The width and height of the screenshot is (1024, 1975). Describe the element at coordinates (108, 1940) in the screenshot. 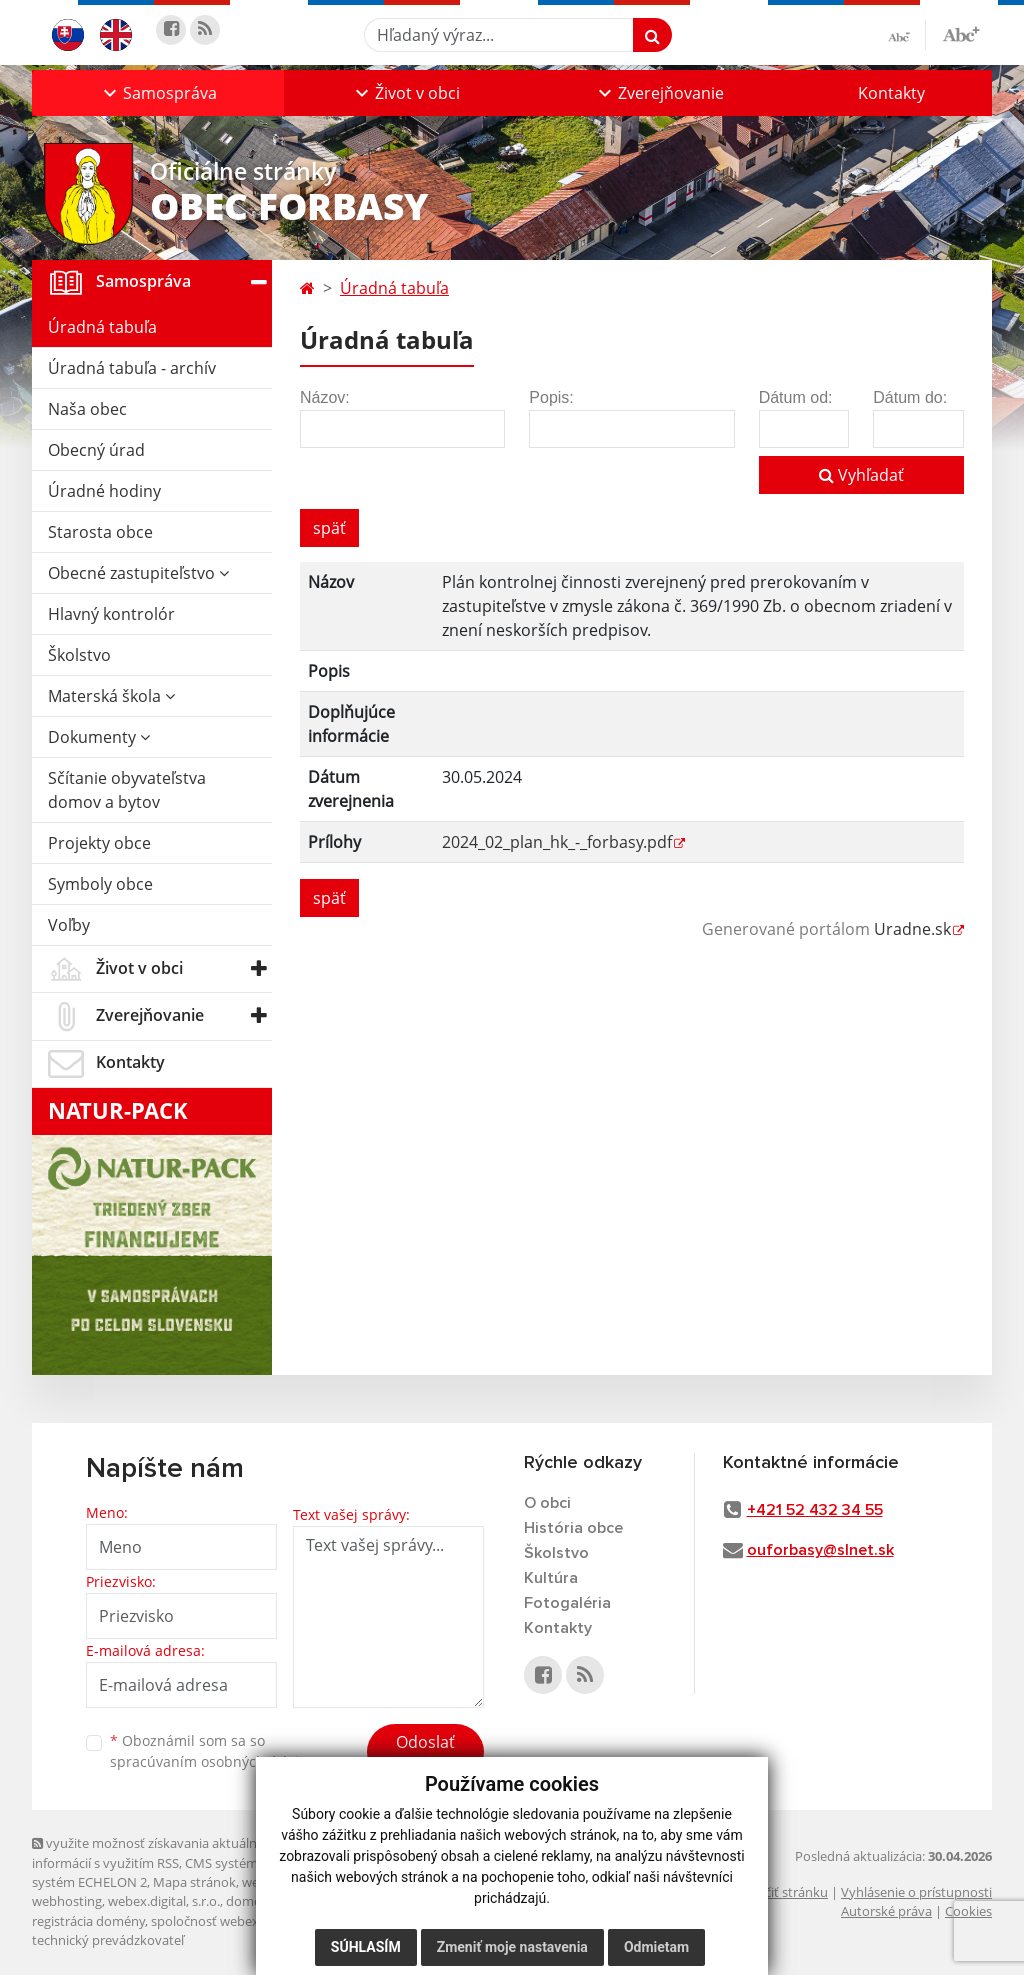

I see `technický prevádzkovateľ` at that location.